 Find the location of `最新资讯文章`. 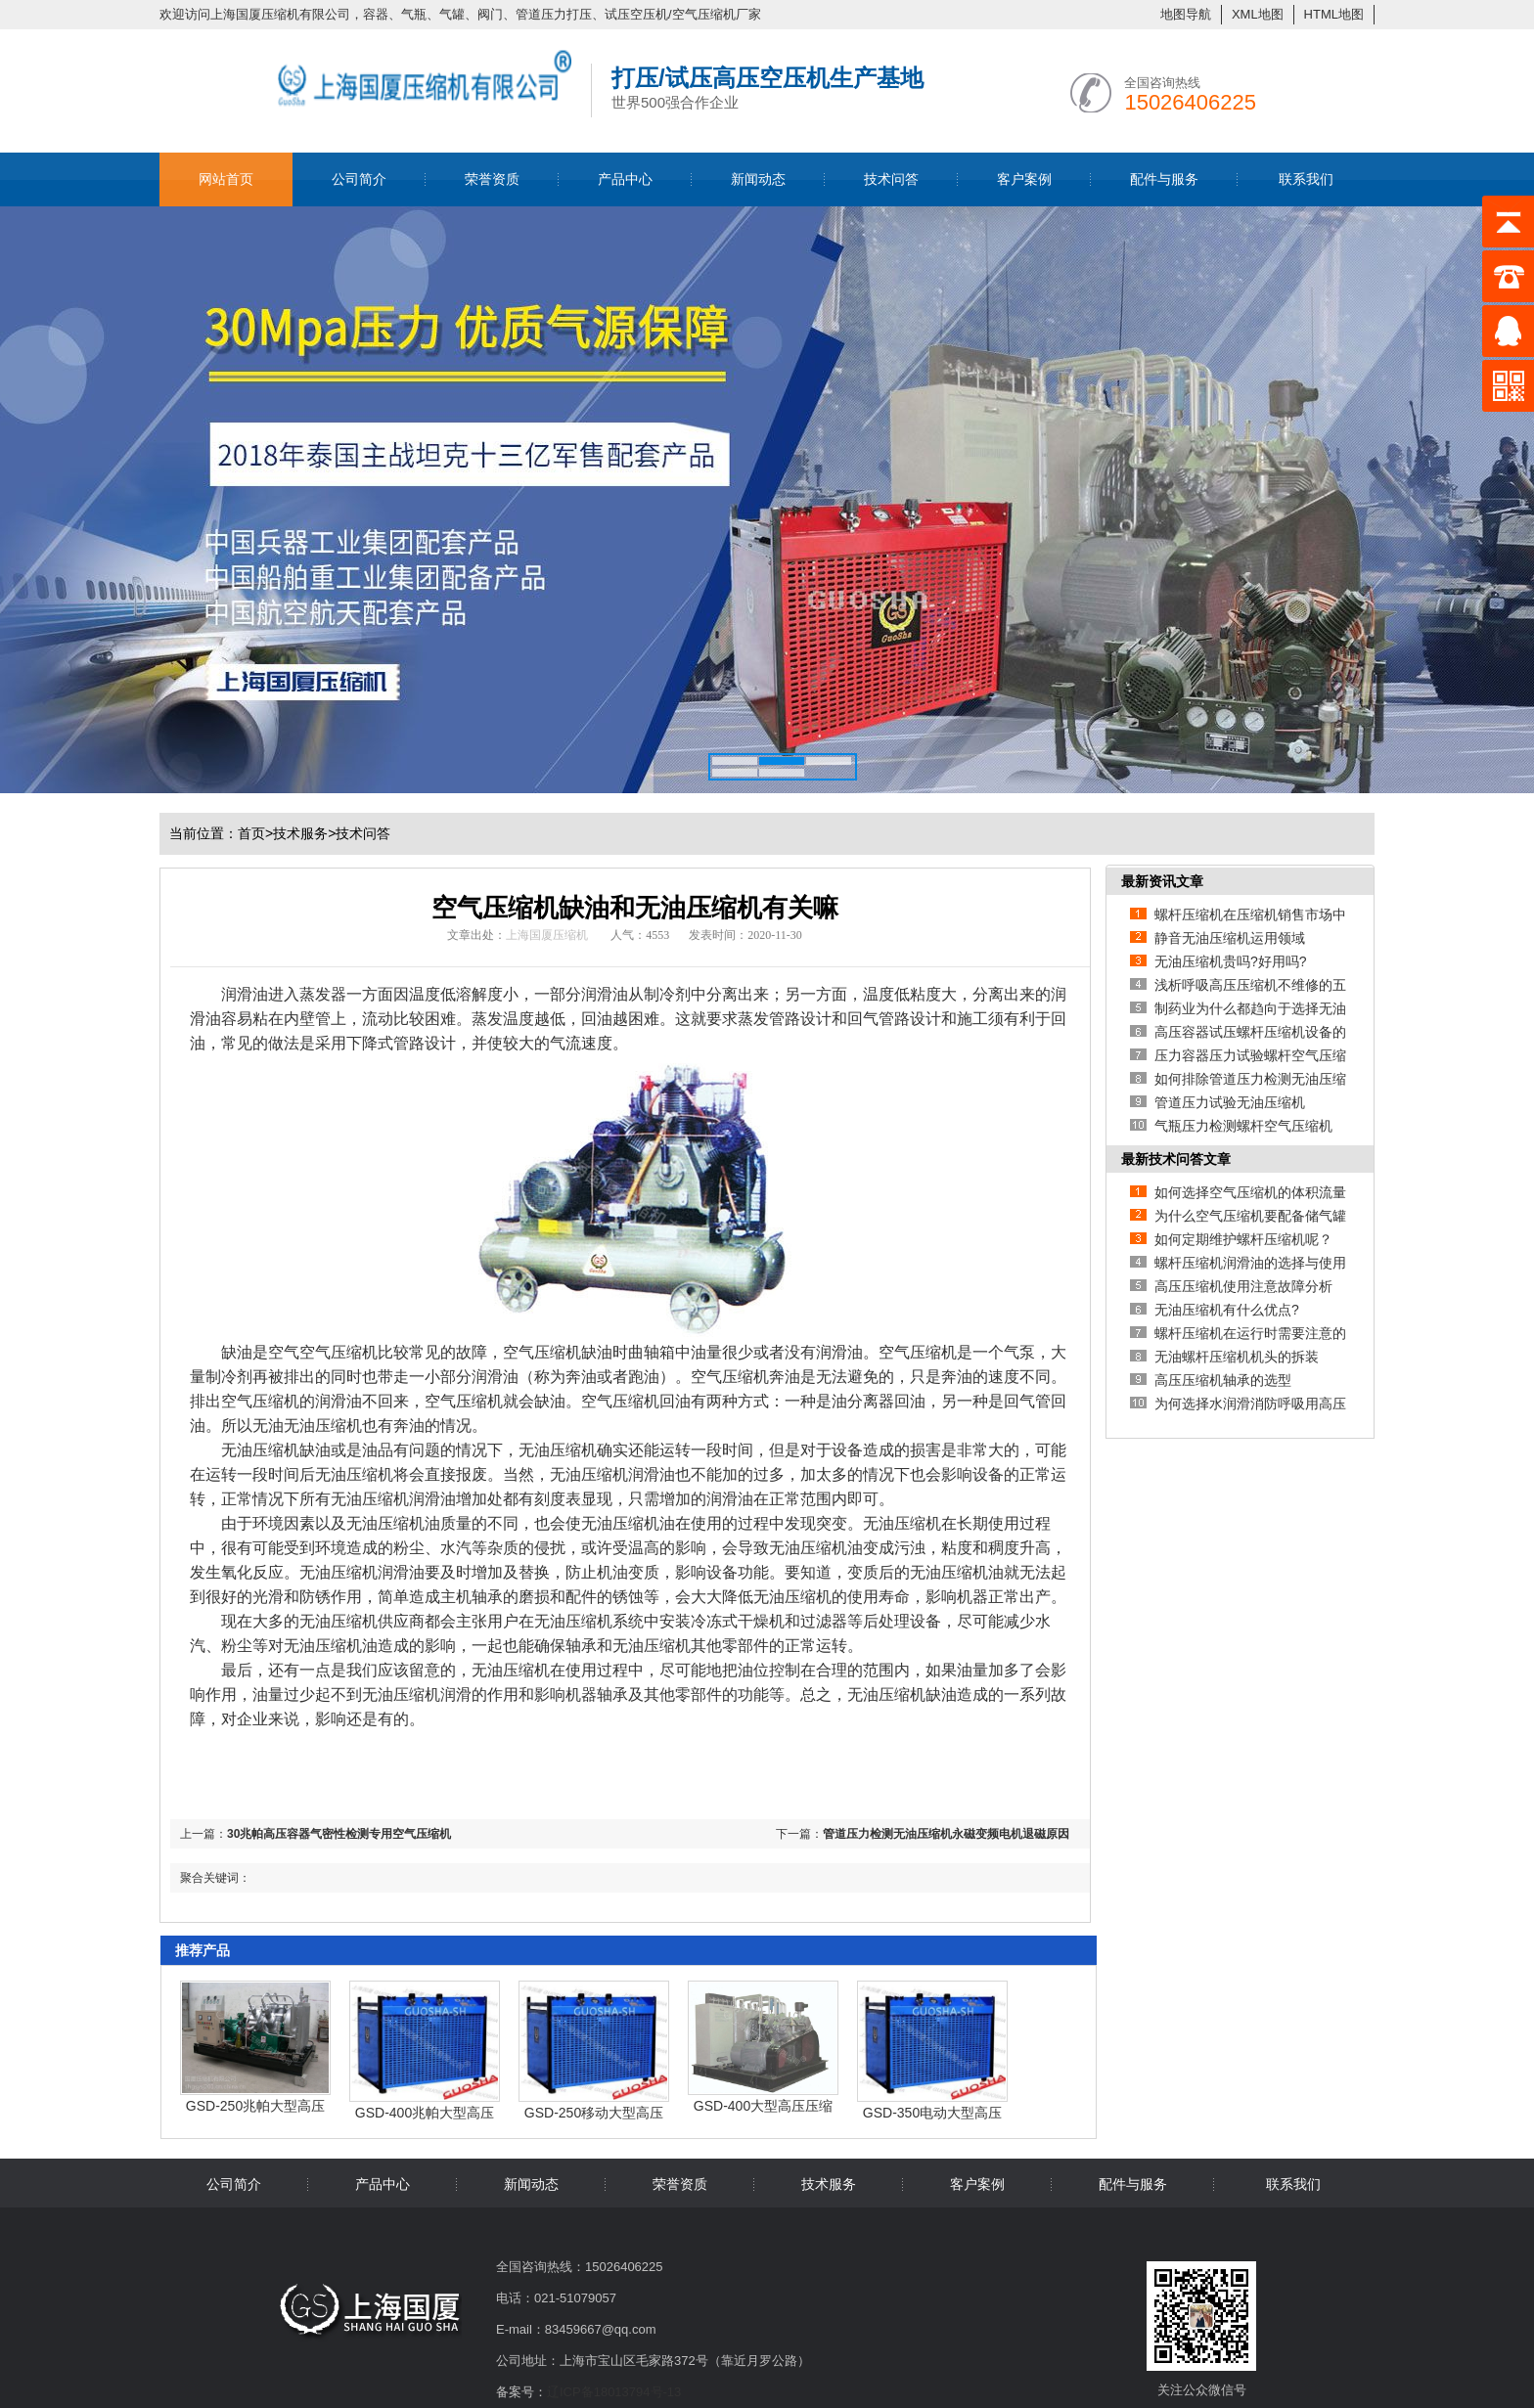

最新资讯文章 is located at coordinates (1162, 881).